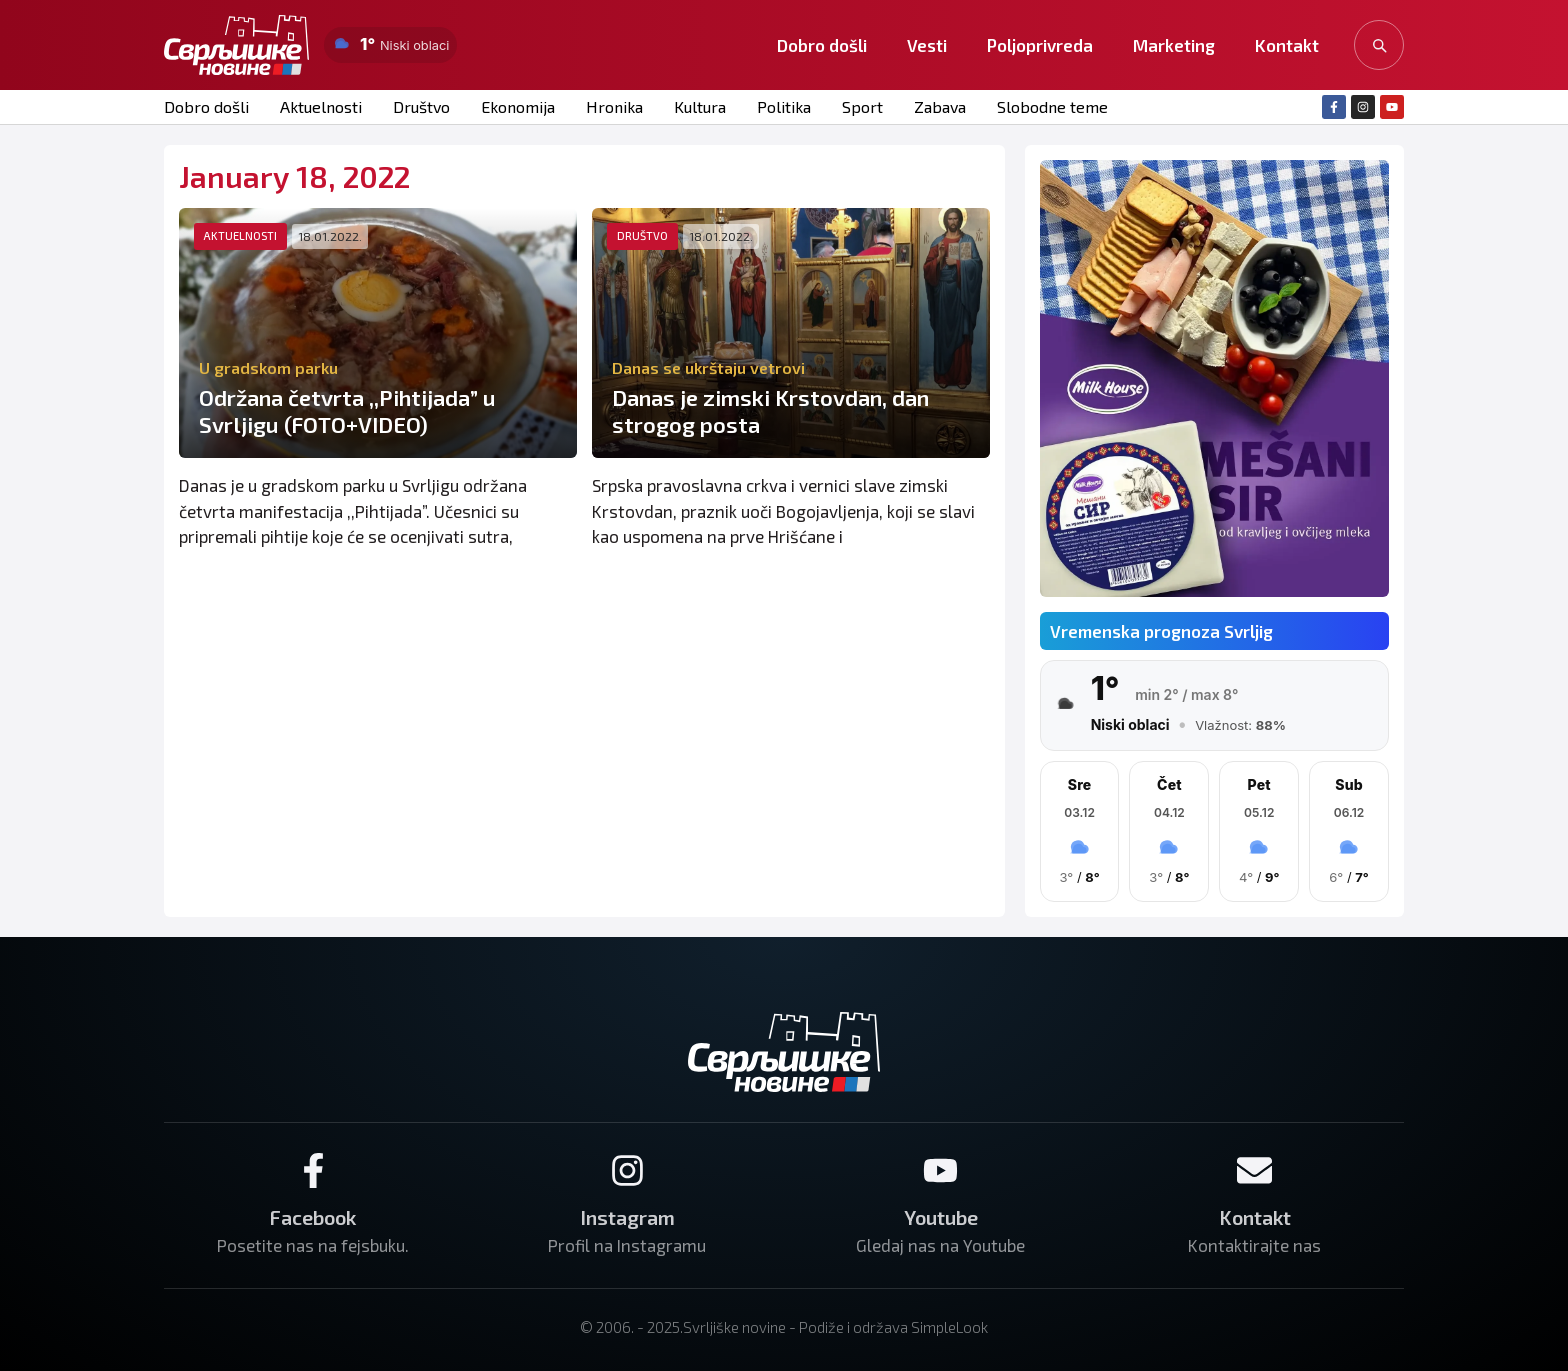  I want to click on Instagram, so click(627, 1217).